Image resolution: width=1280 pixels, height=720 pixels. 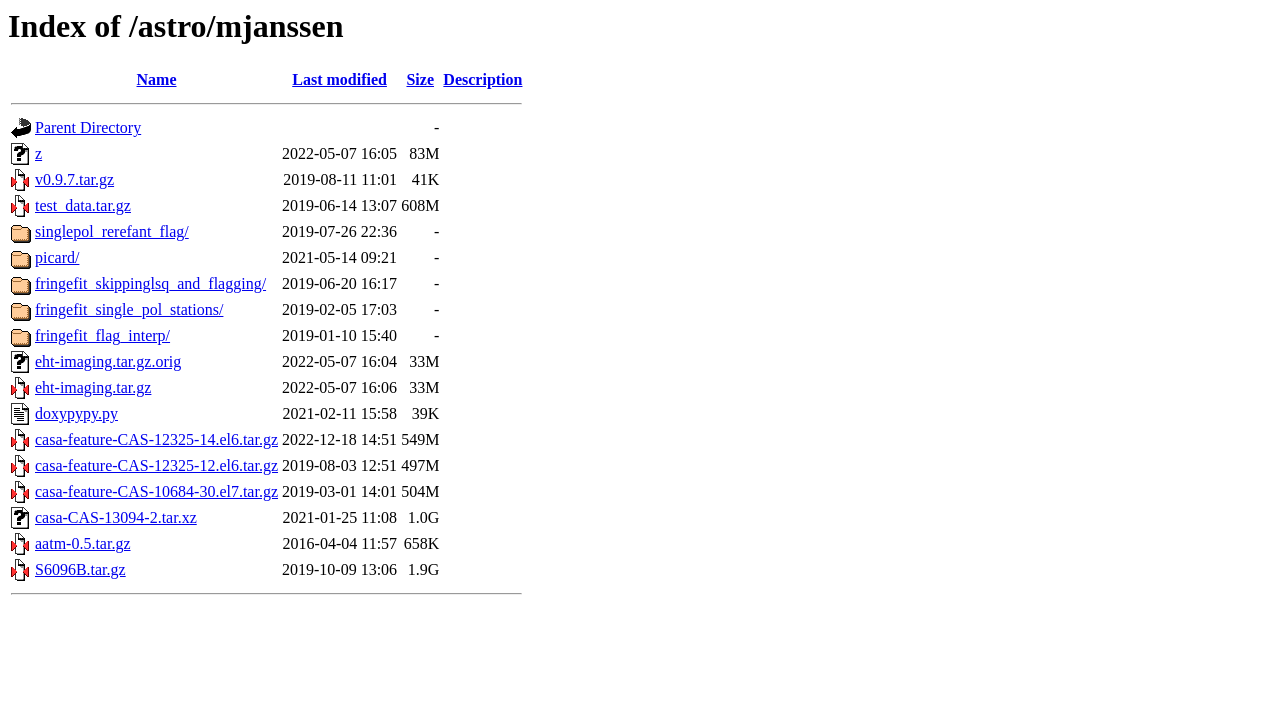 What do you see at coordinates (80, 569) in the screenshot?
I see `S6096B.tar.gz` at bounding box center [80, 569].